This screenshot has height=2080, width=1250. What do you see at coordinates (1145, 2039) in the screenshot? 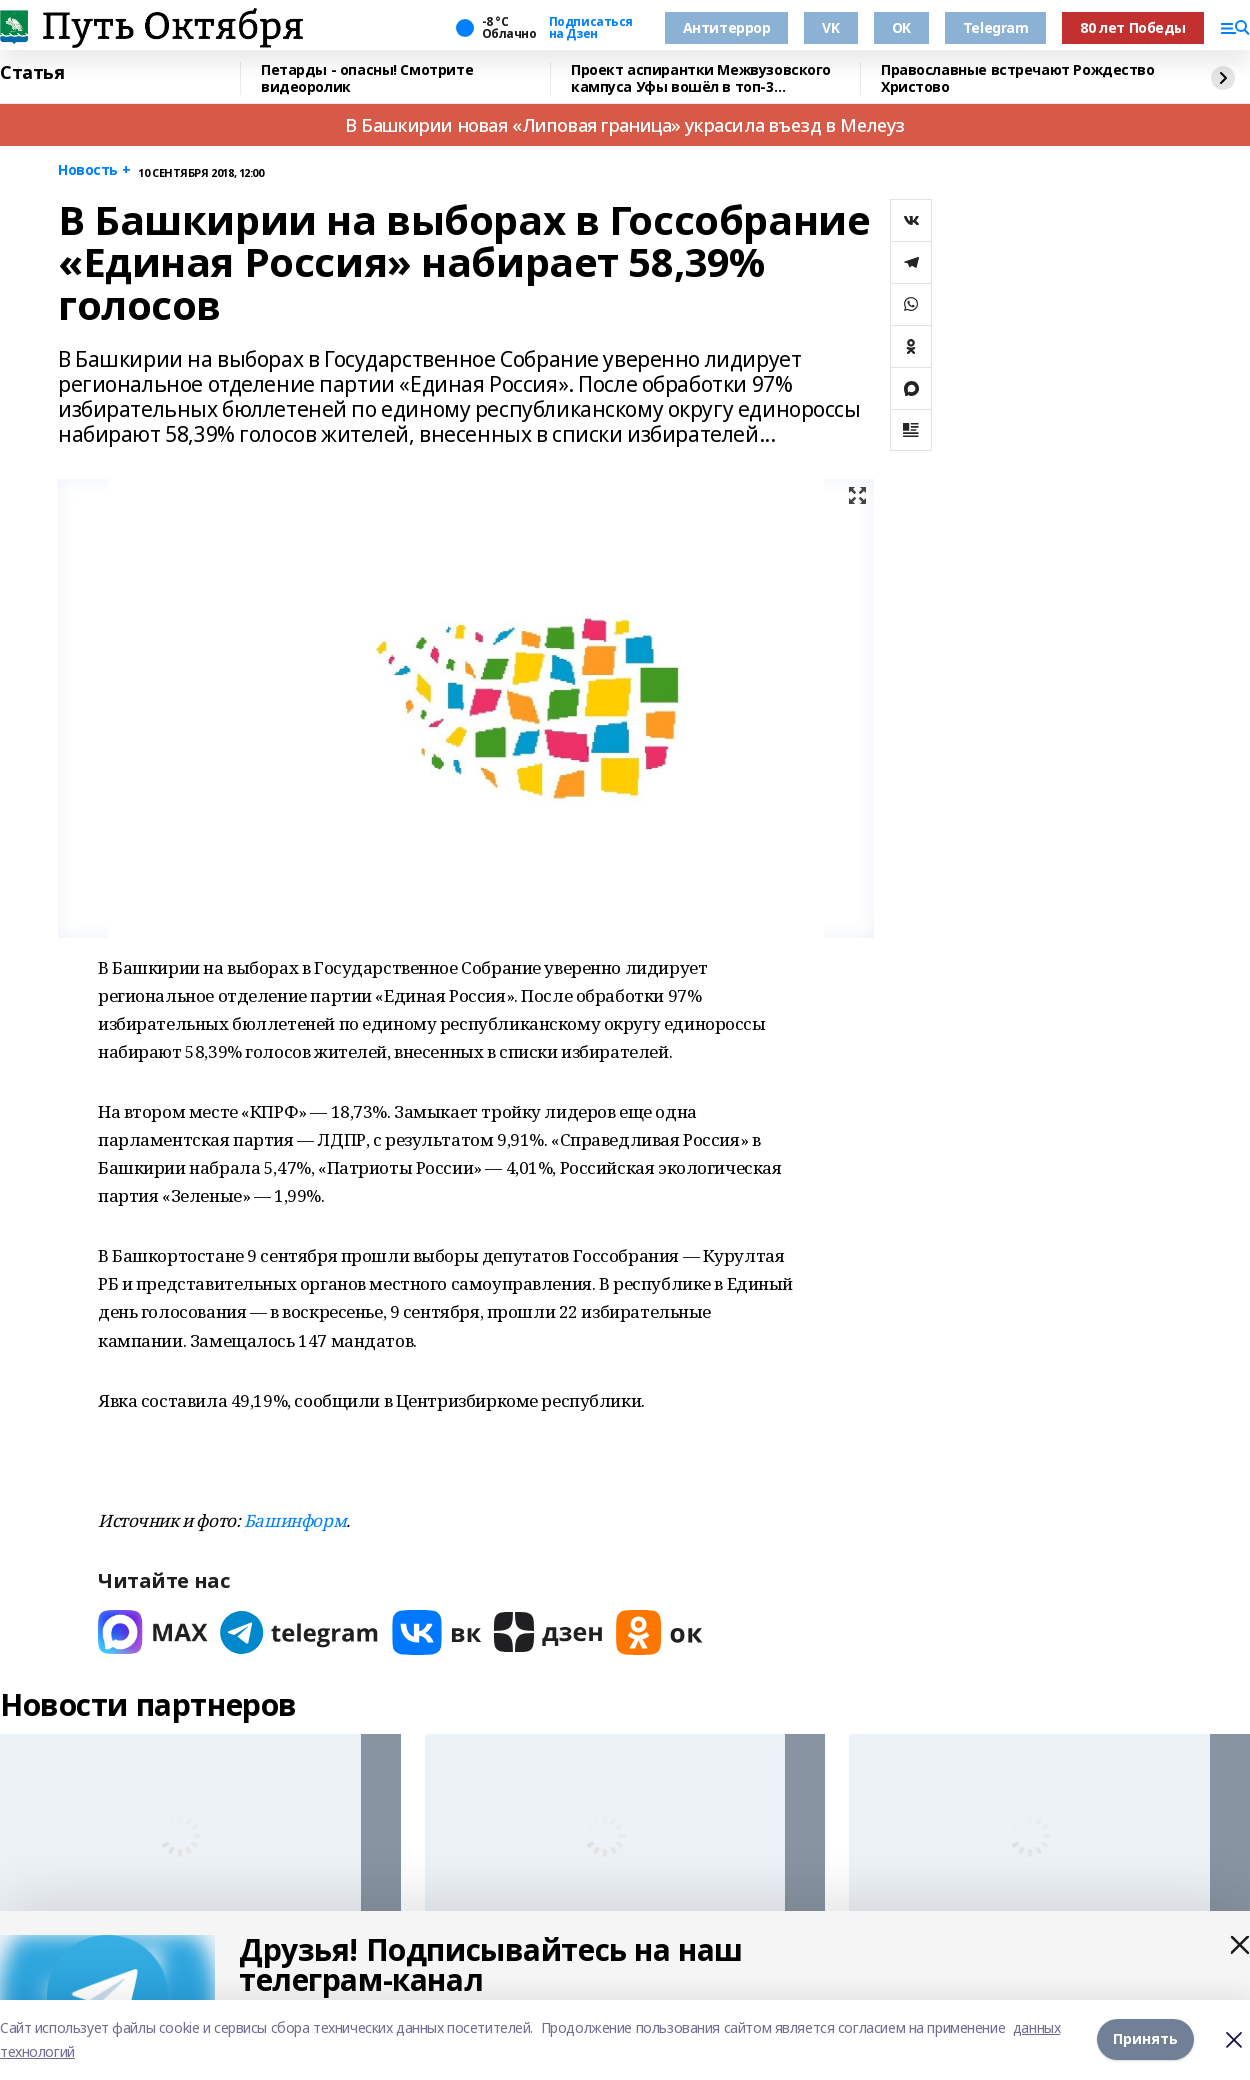
I see `Принять` at bounding box center [1145, 2039].